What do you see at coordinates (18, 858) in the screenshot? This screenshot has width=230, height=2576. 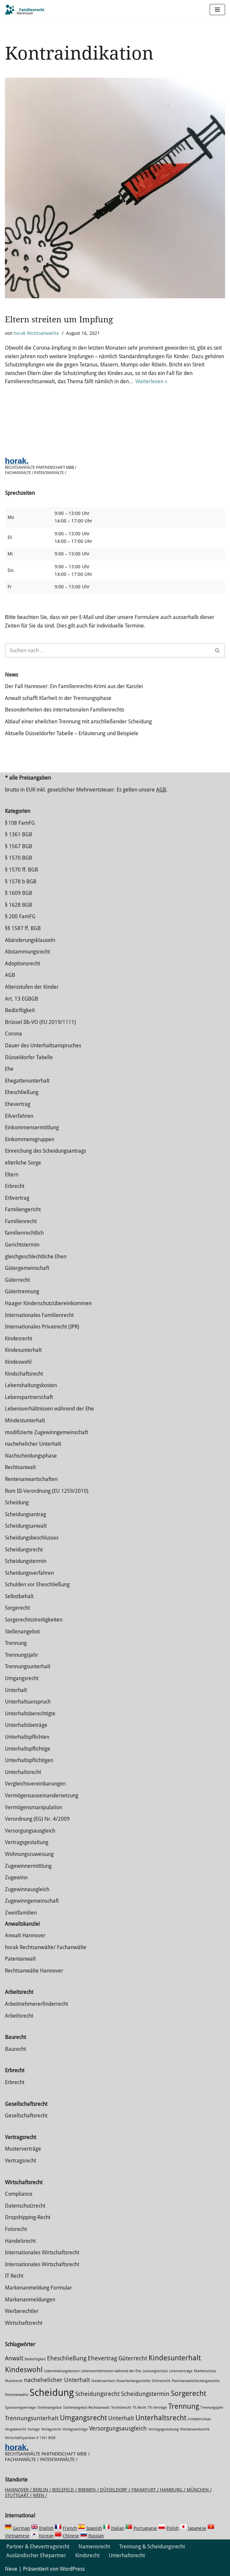 I see `§ 1570 BGB` at bounding box center [18, 858].